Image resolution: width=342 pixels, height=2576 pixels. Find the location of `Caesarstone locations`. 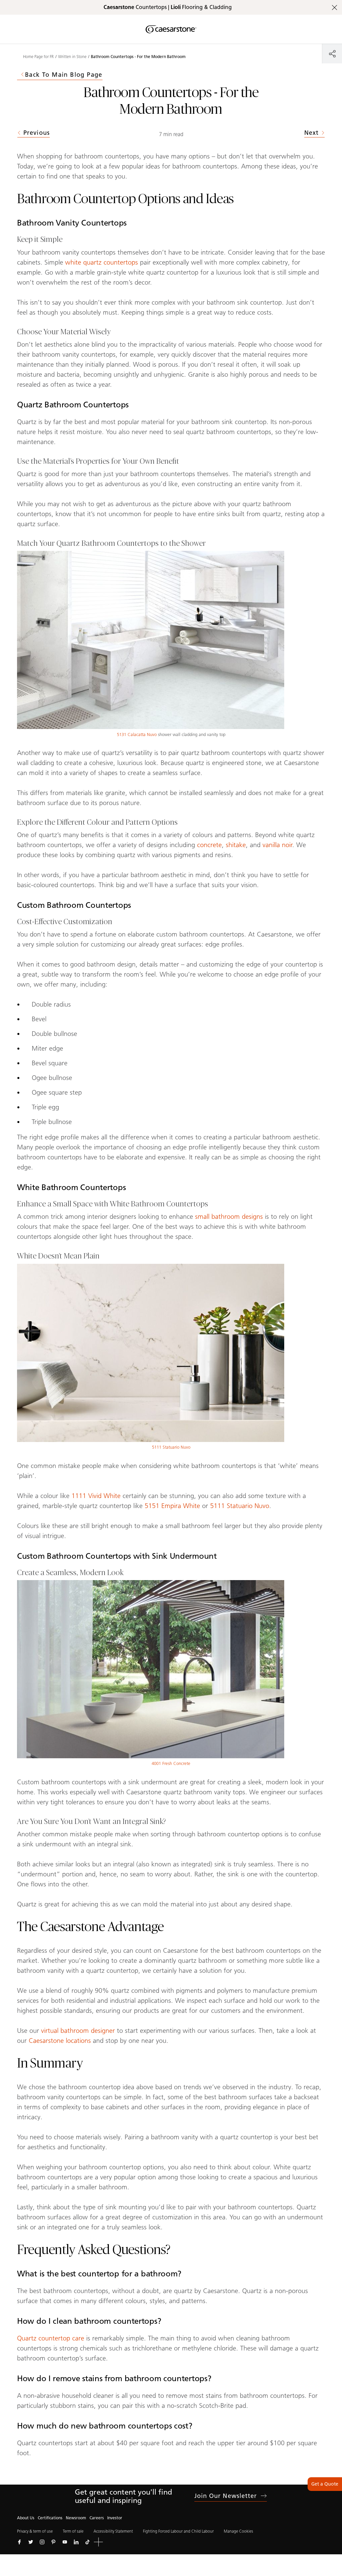

Caesarstone locations is located at coordinates (60, 2041).